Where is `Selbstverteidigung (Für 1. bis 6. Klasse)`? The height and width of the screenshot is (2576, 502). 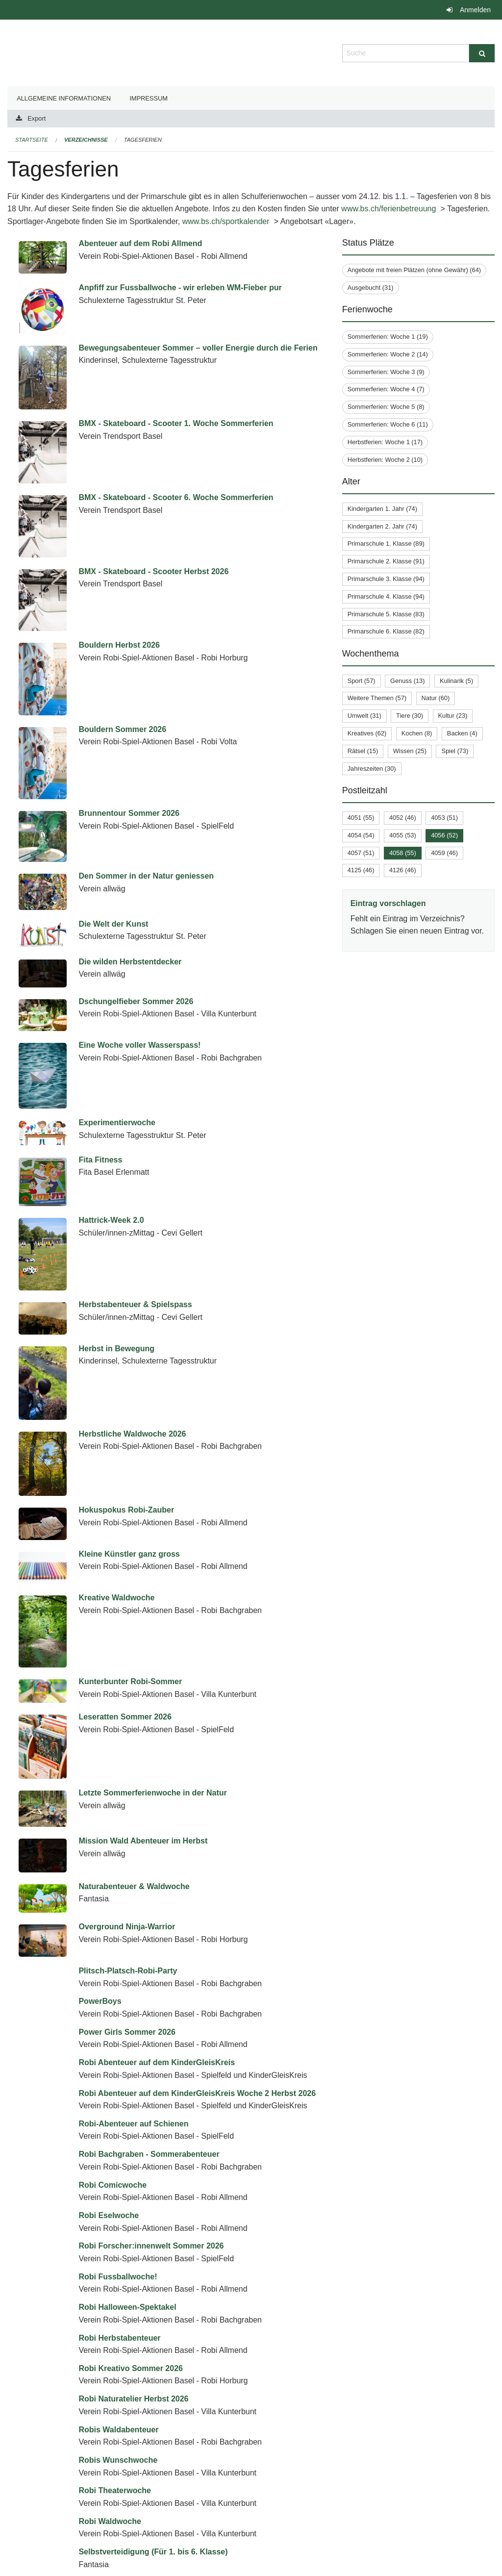 Selbstverteidigung (Für 1. bis 6. Klasse) is located at coordinates (152, 2366).